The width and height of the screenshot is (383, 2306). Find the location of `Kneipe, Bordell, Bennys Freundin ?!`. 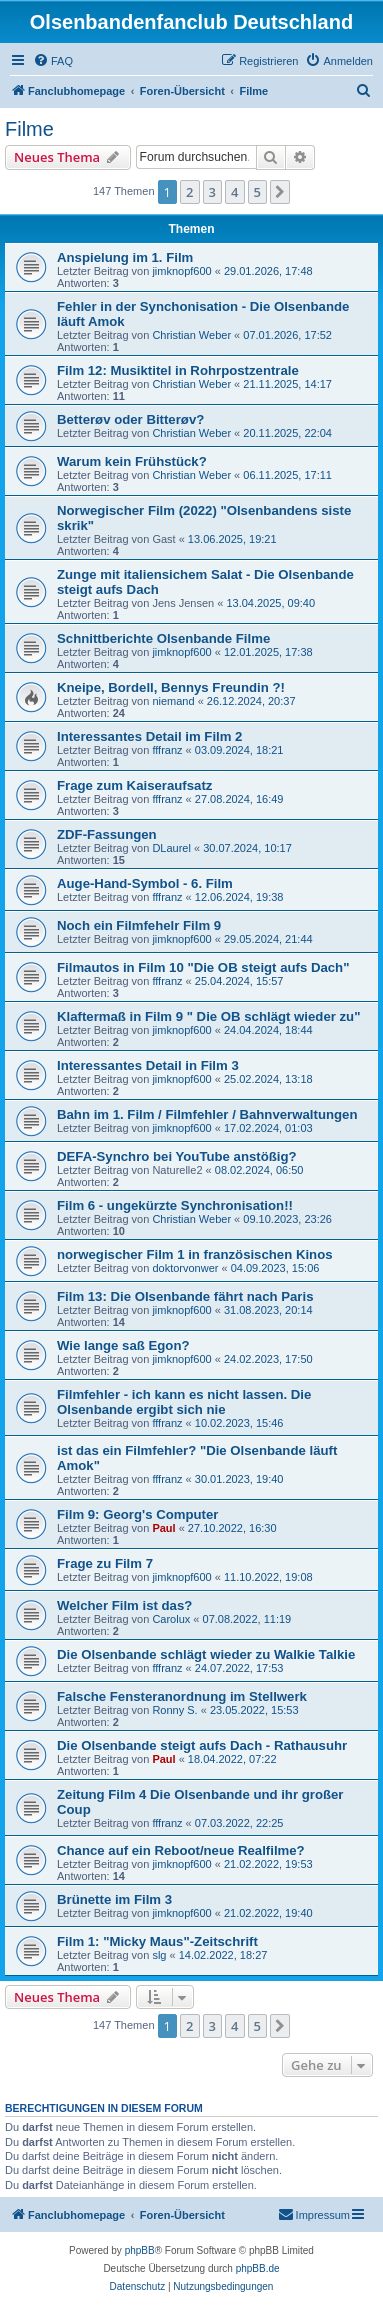

Kneipe, Bordell, Bennys Freundin ?! is located at coordinates (171, 687).